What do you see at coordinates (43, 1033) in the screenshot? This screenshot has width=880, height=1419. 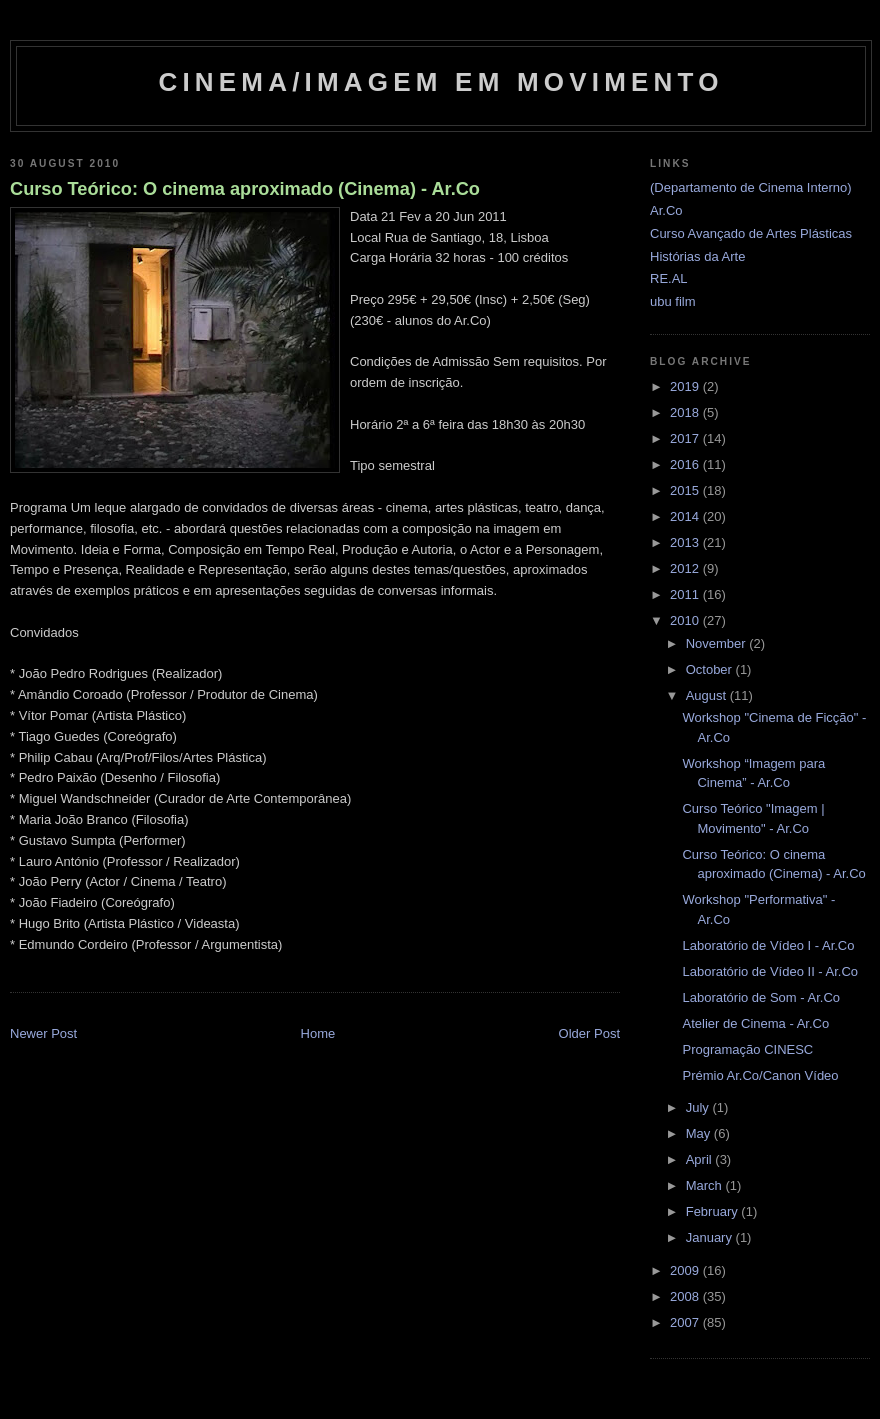 I see `Newer Post` at bounding box center [43, 1033].